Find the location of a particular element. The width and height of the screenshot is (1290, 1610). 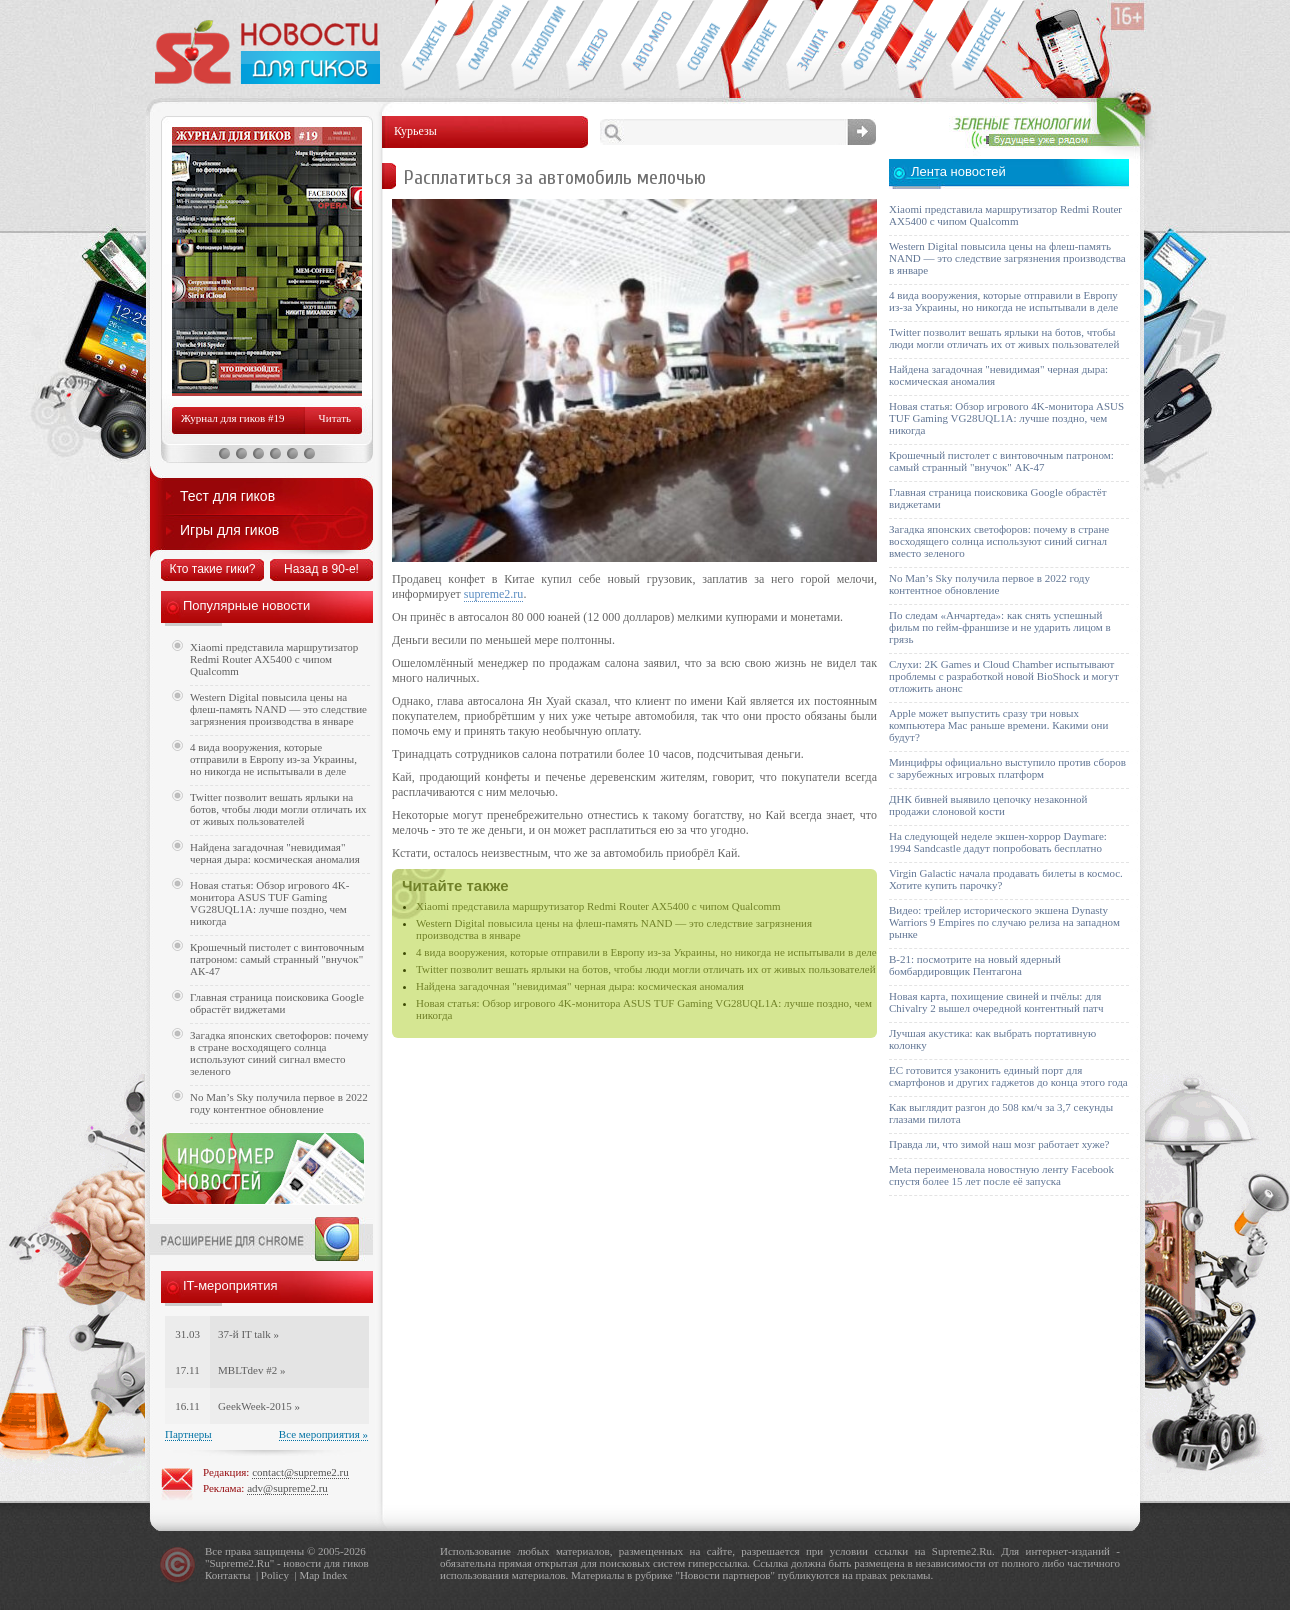

Index is located at coordinates (334, 1575).